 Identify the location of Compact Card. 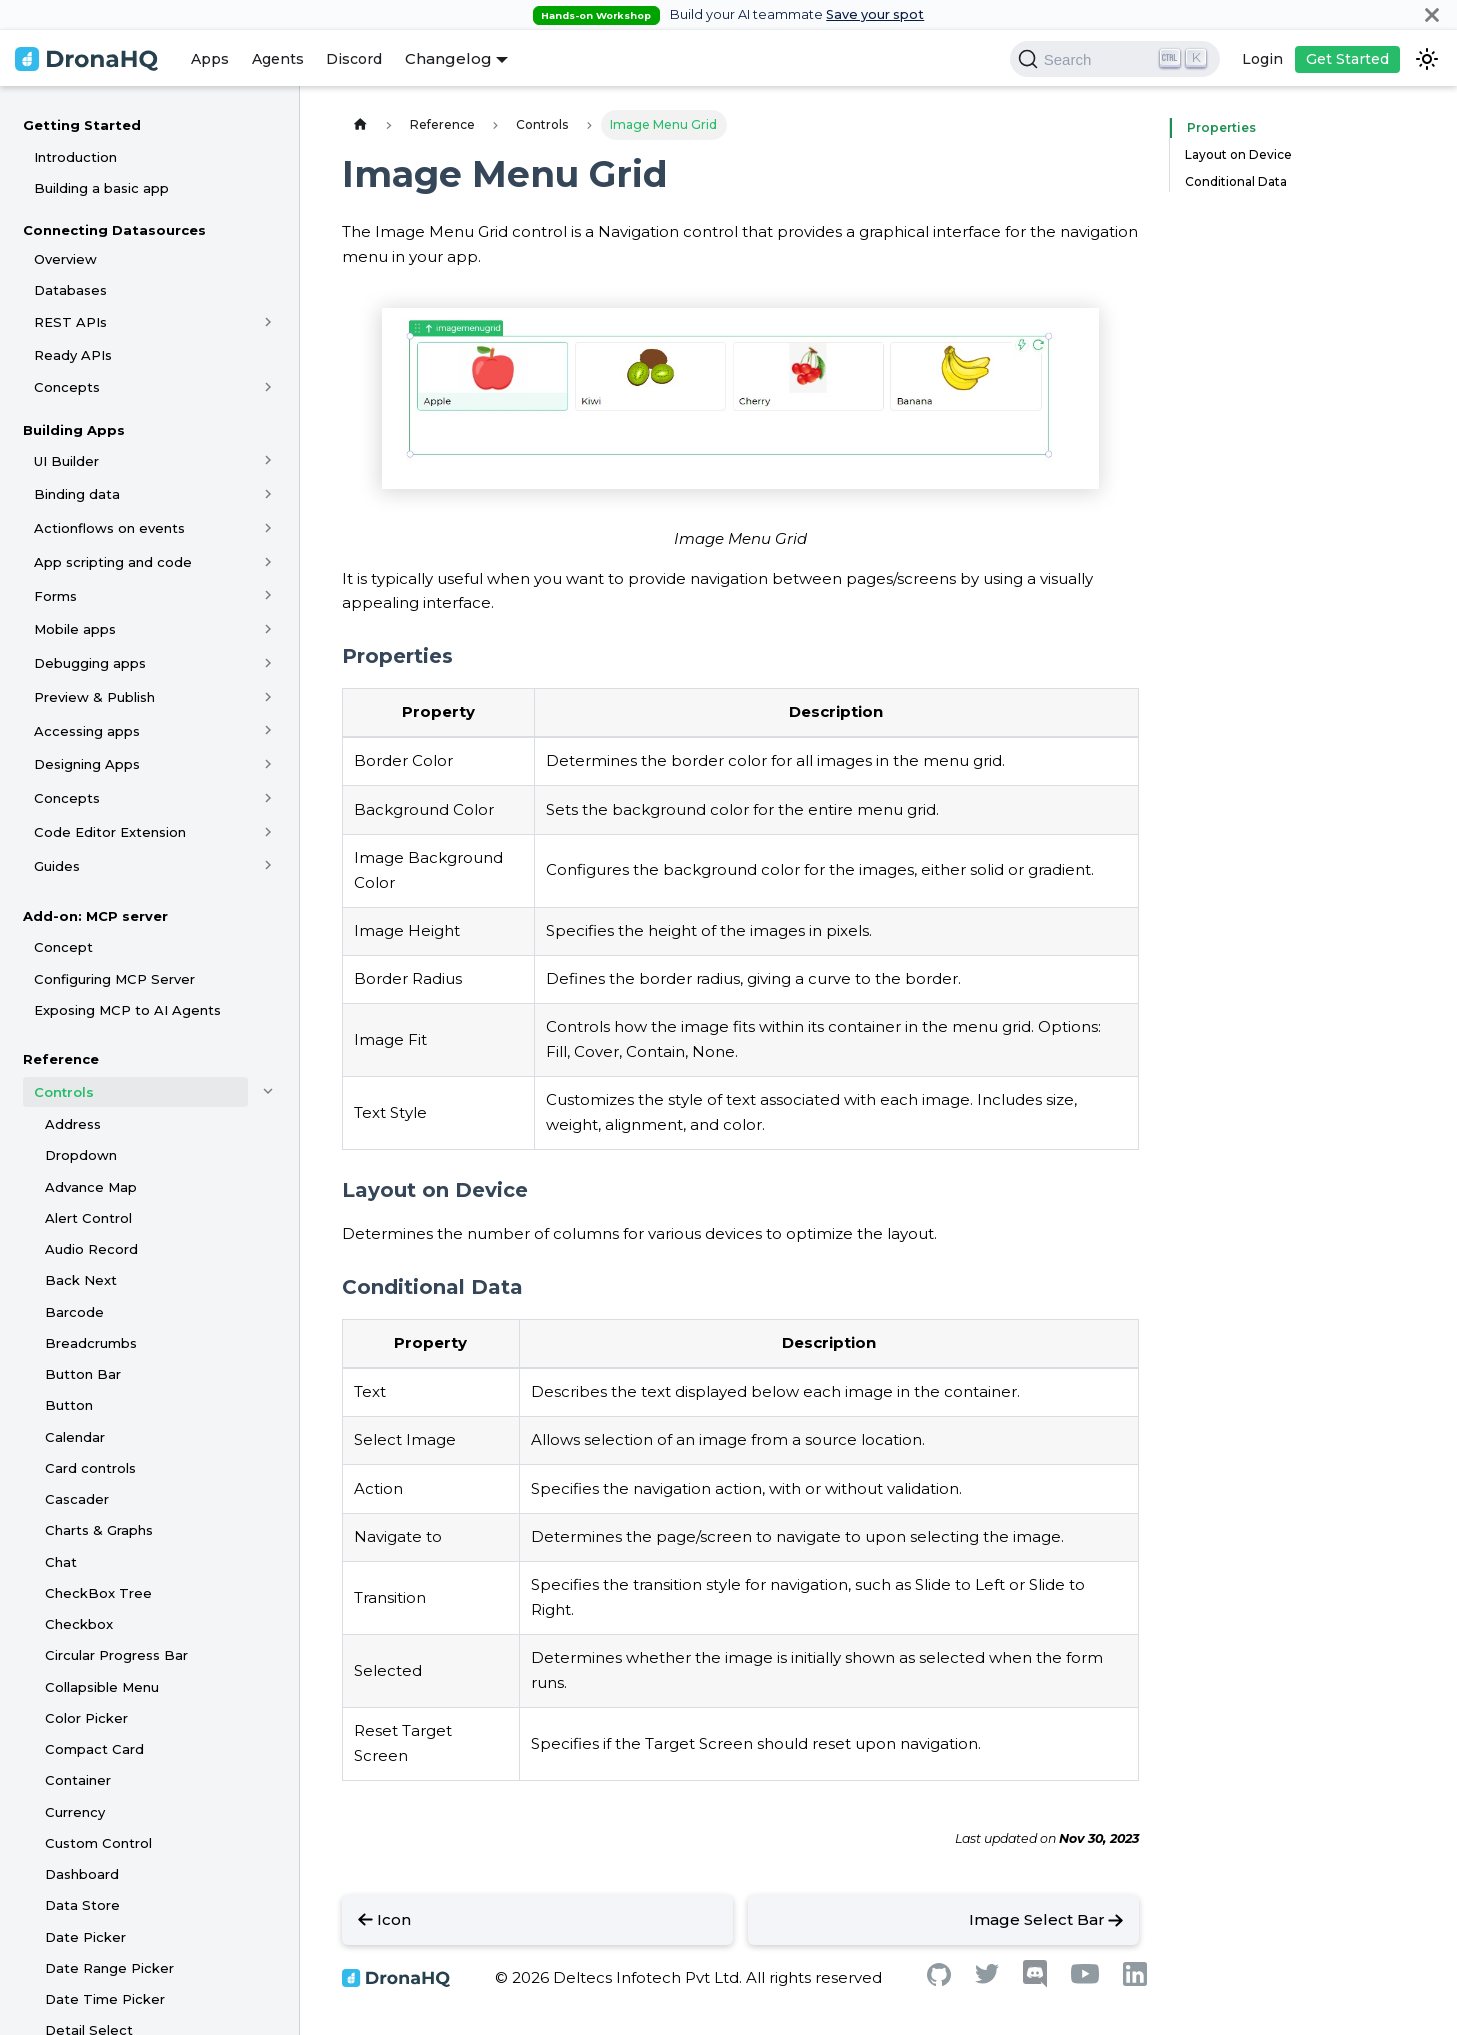
(94, 1749).